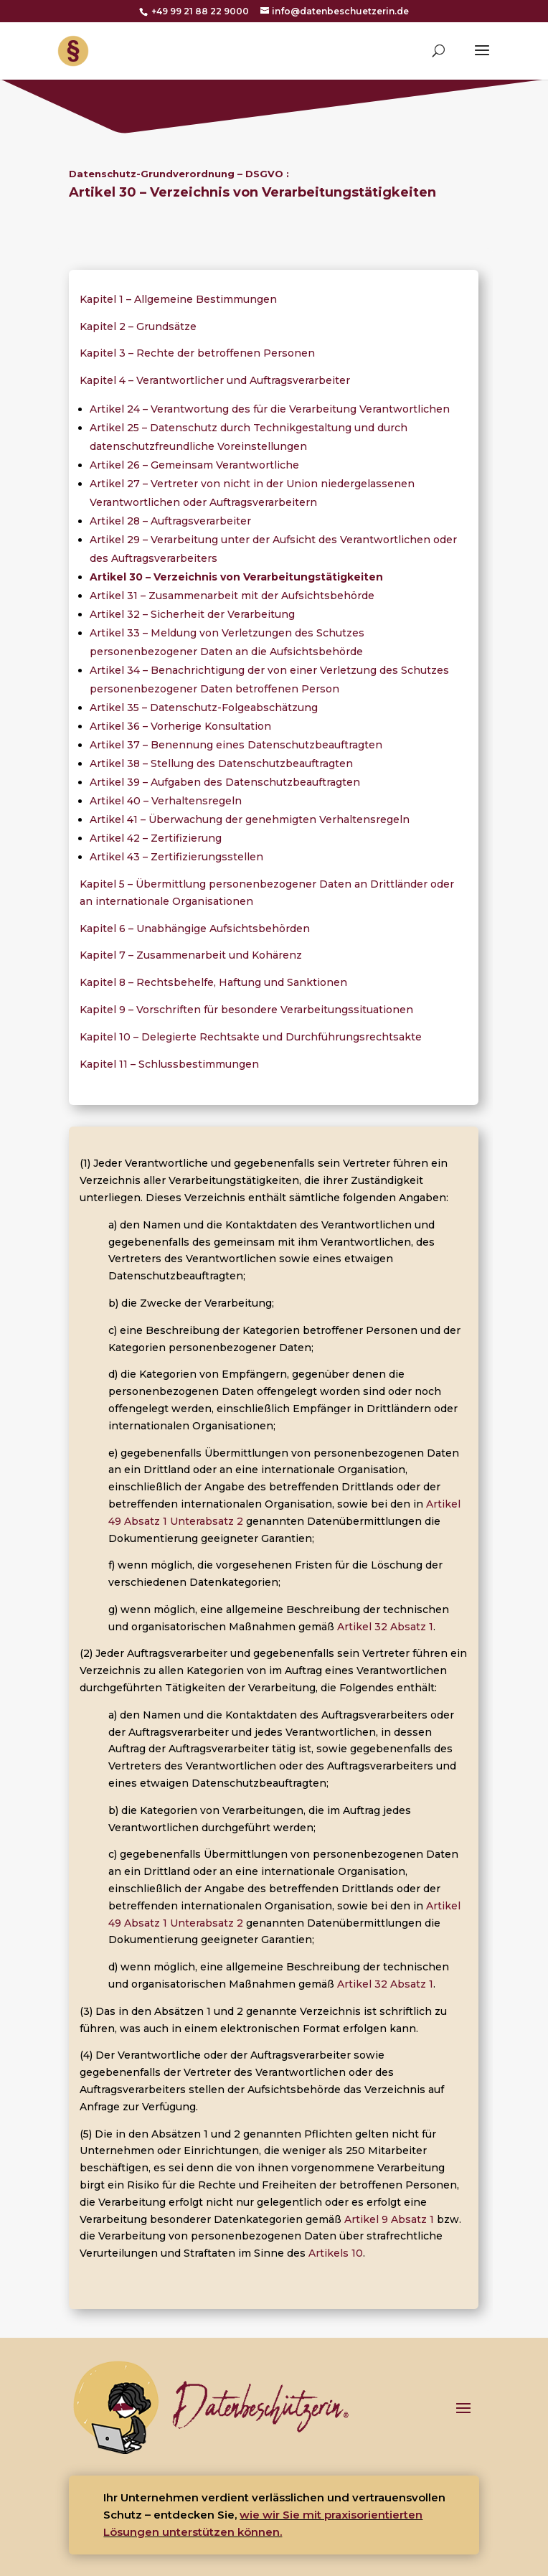 Image resolution: width=548 pixels, height=2576 pixels. What do you see at coordinates (215, 380) in the screenshot?
I see `Kapitel 4 – Verantwortlicher und Auftragsverarbeiter` at bounding box center [215, 380].